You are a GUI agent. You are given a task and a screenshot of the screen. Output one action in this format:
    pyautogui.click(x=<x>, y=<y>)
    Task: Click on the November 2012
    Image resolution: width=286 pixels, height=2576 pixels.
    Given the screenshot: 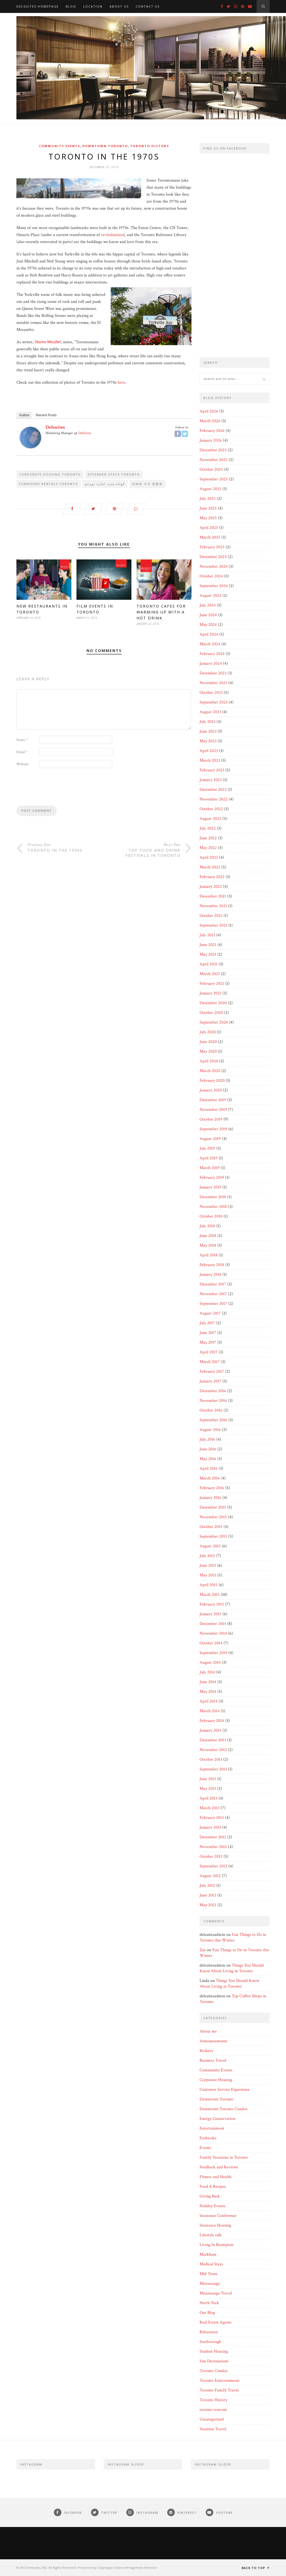 What is the action you would take?
    pyautogui.click(x=213, y=1847)
    